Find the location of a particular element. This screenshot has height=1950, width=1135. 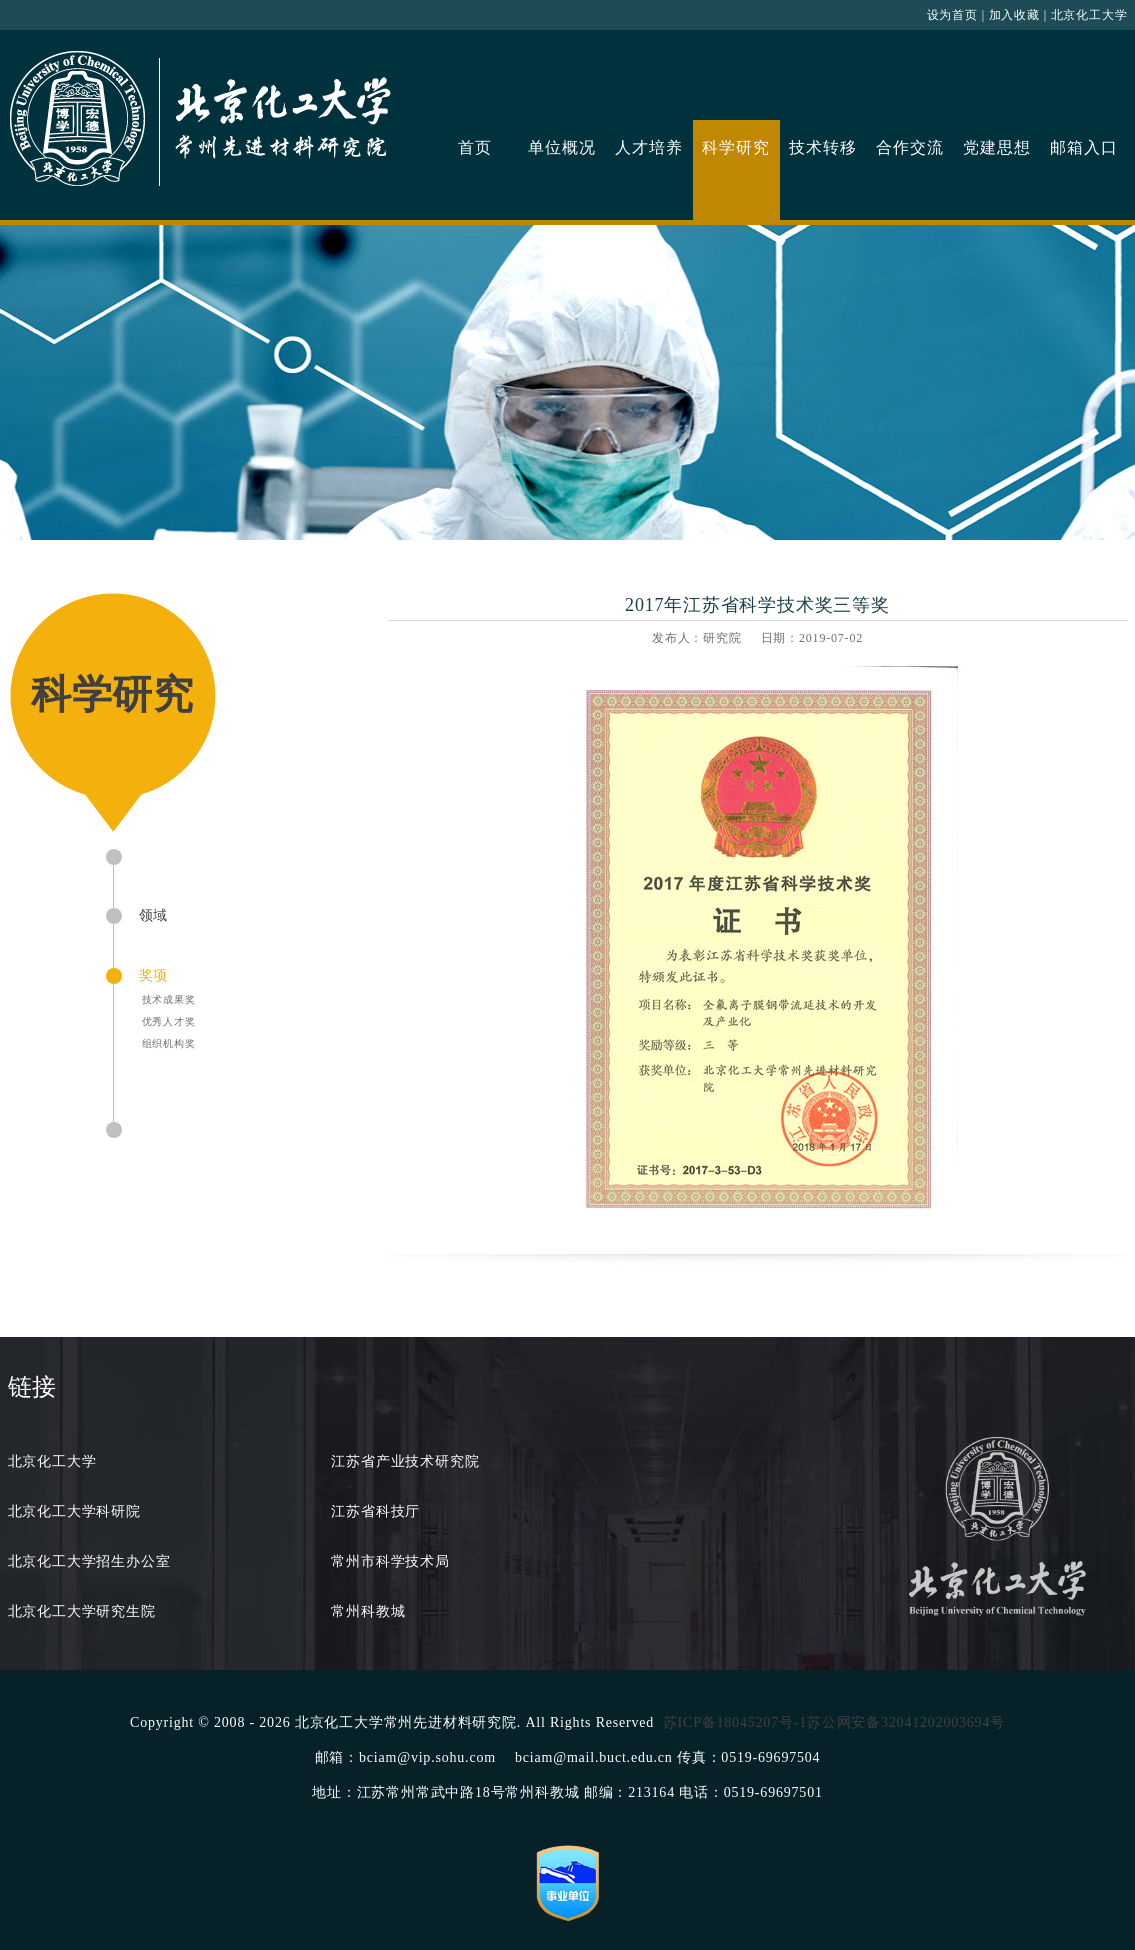

领域 is located at coordinates (154, 915).